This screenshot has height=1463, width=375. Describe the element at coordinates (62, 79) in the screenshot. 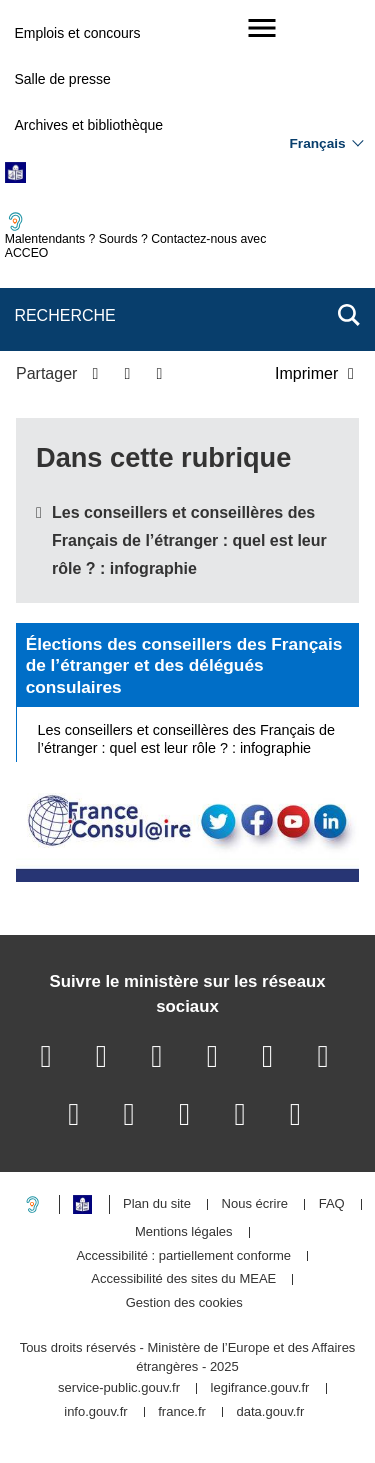

I see `Salle de presse` at that location.